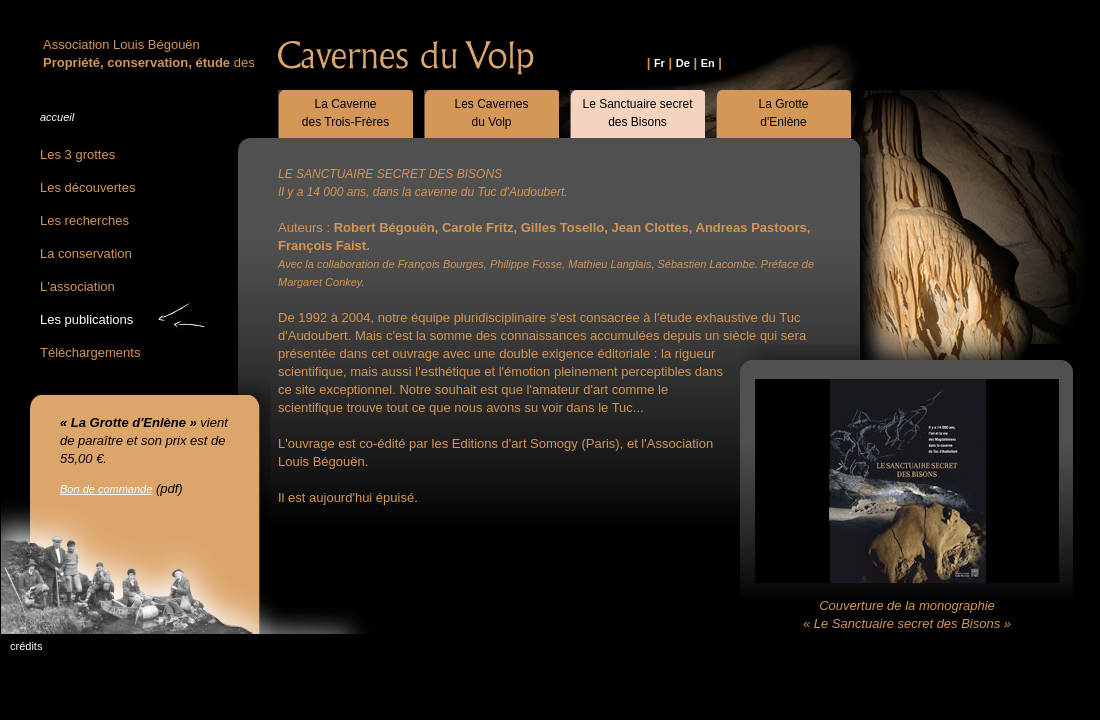  What do you see at coordinates (84, 220) in the screenshot?
I see `Les recherches` at bounding box center [84, 220].